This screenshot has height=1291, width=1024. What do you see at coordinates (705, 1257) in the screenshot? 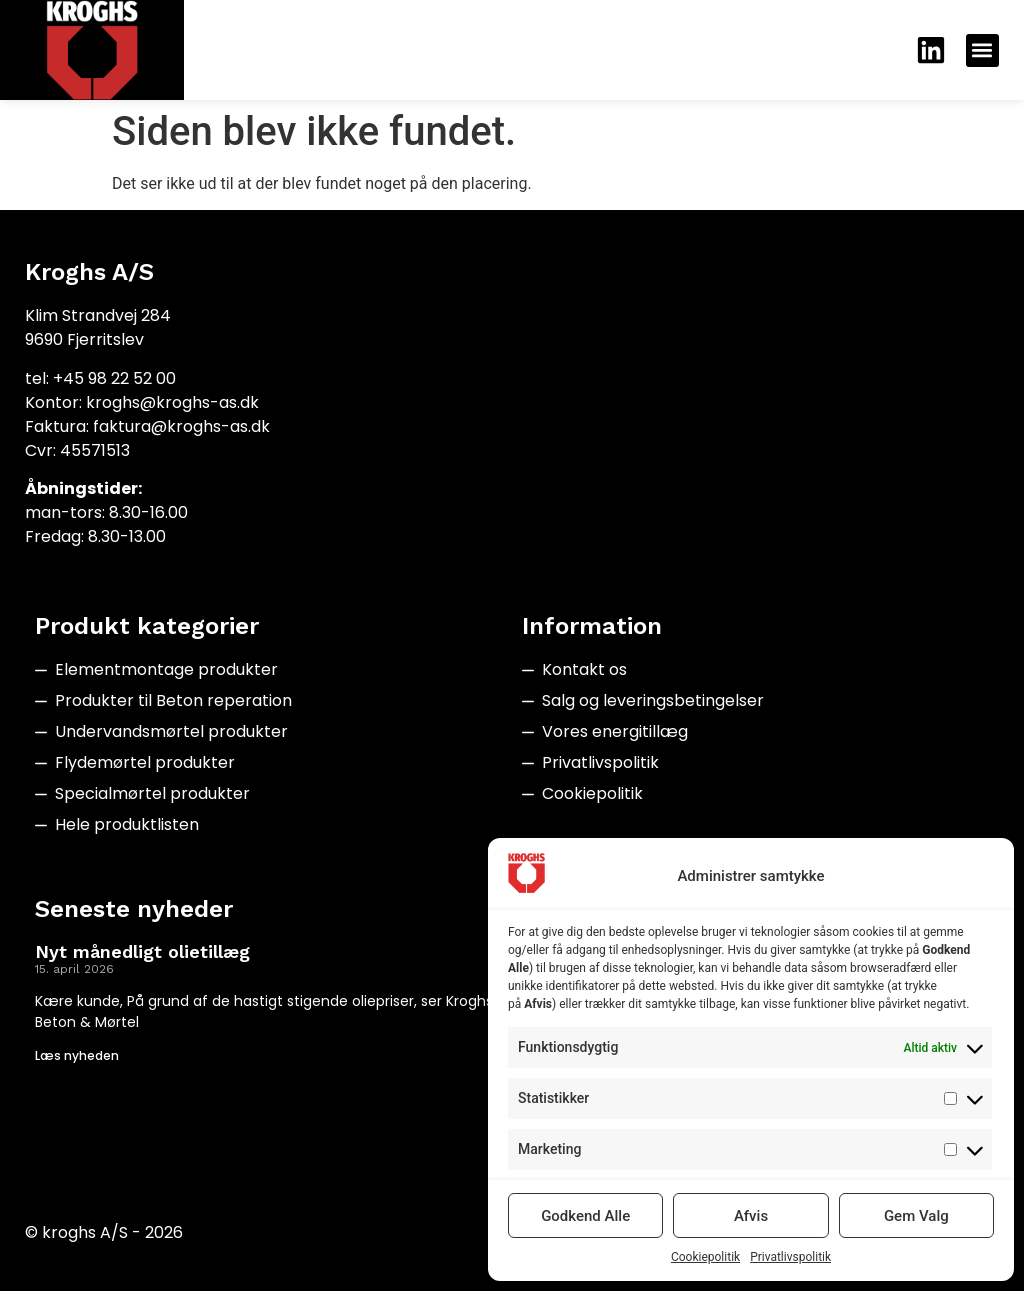
I see `Cookiepolitik` at bounding box center [705, 1257].